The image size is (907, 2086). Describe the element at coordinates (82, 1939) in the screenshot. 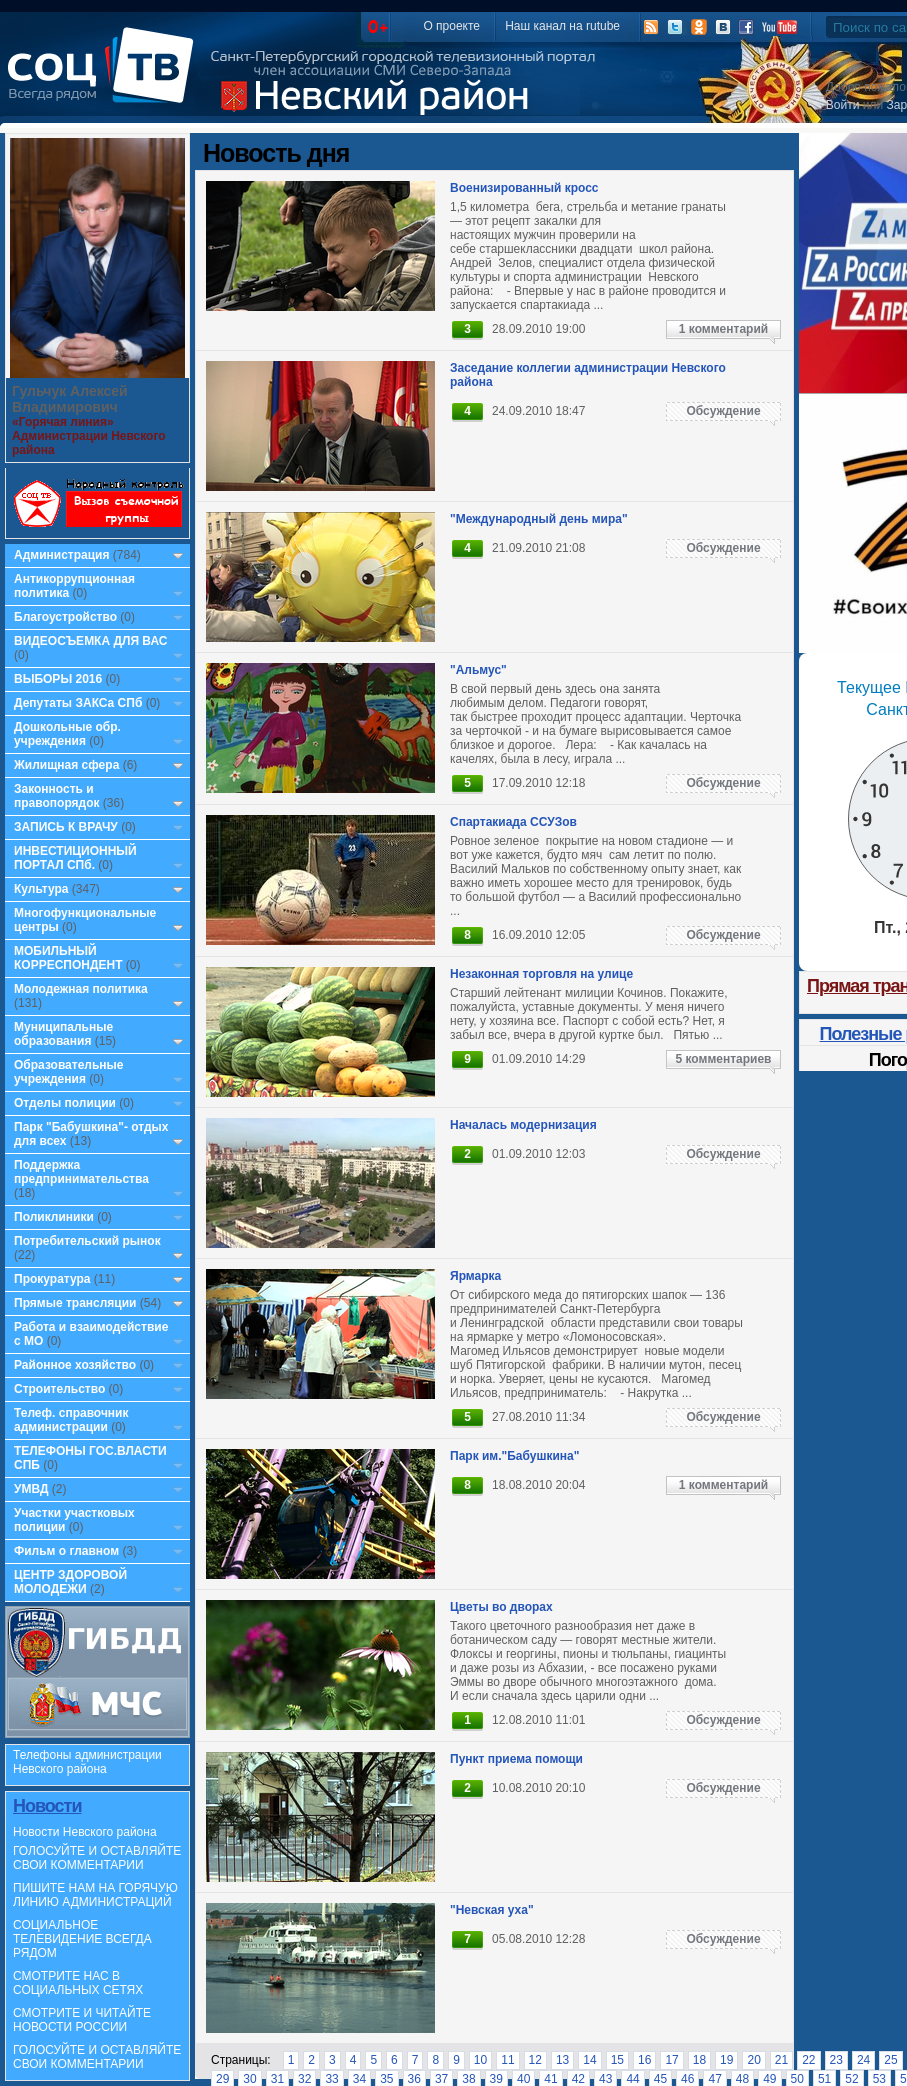

I see `СОЦИАЛЬНОЕ ТЕЛЕВИДЕНИЕ ВСЕГДА РЯДОМ` at that location.